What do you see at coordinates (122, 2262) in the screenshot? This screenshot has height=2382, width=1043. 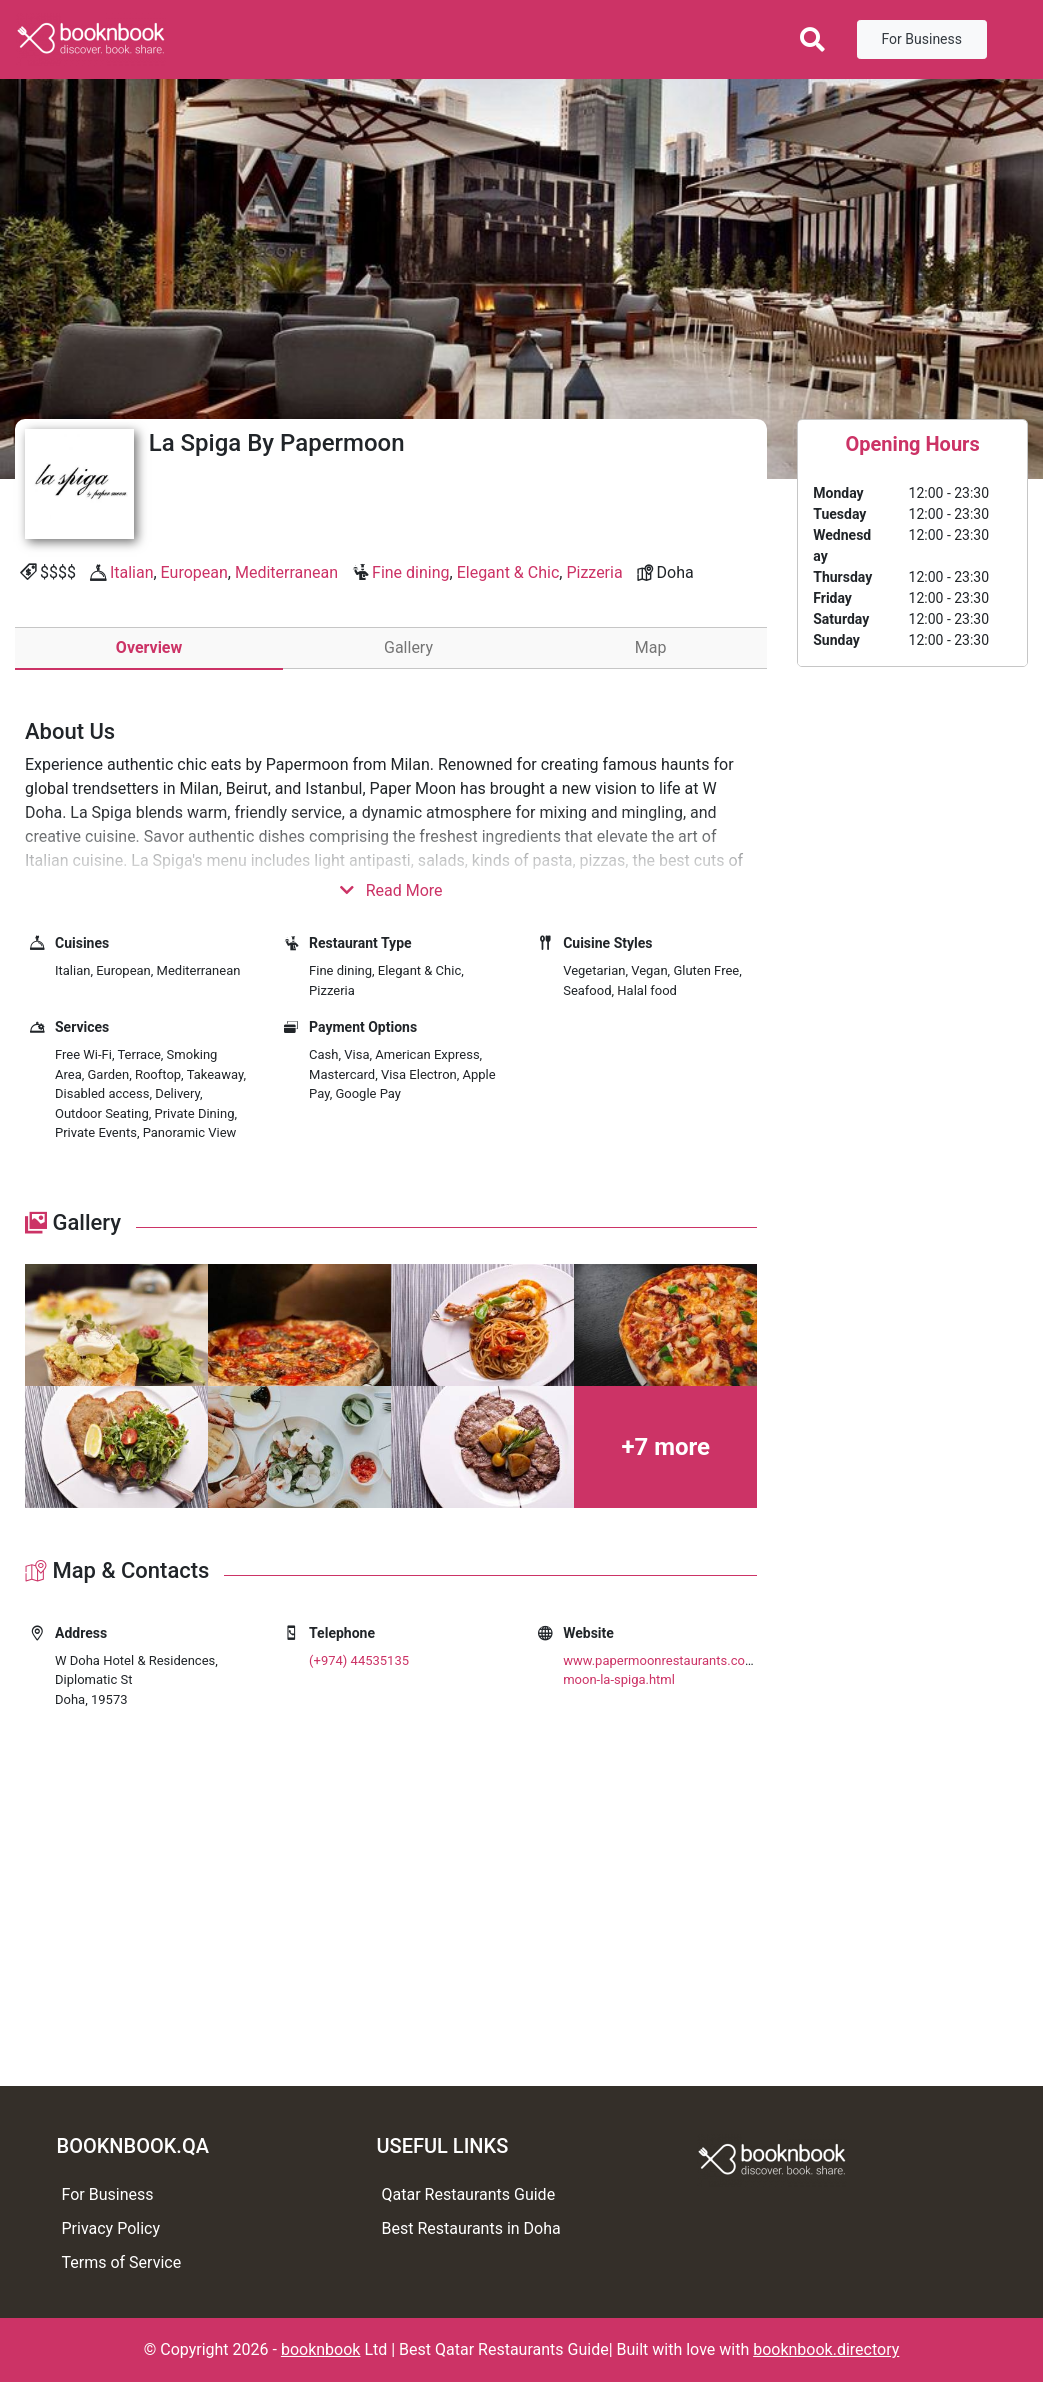 I see `Terms of Service` at bounding box center [122, 2262].